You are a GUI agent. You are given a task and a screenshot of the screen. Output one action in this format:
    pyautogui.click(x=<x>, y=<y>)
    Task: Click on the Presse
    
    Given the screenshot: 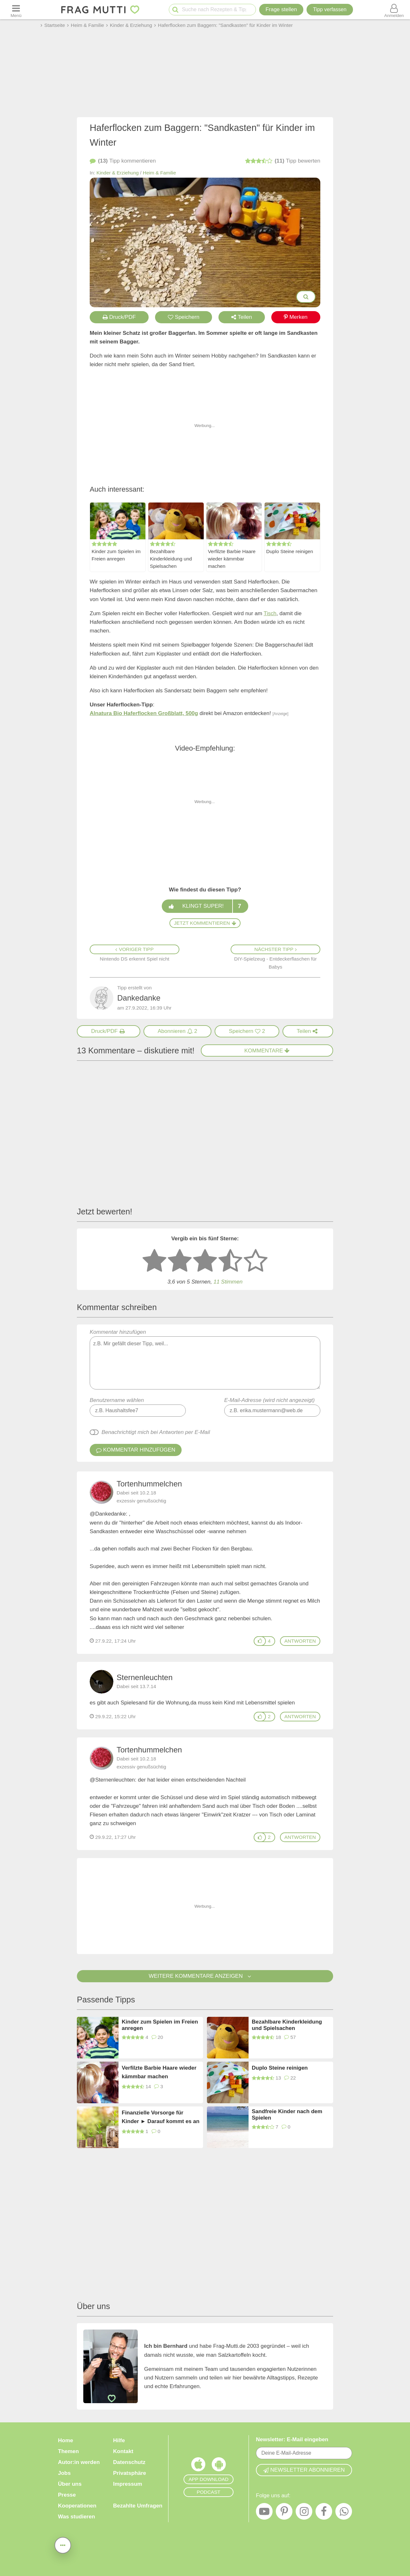 What is the action you would take?
    pyautogui.click(x=67, y=2495)
    